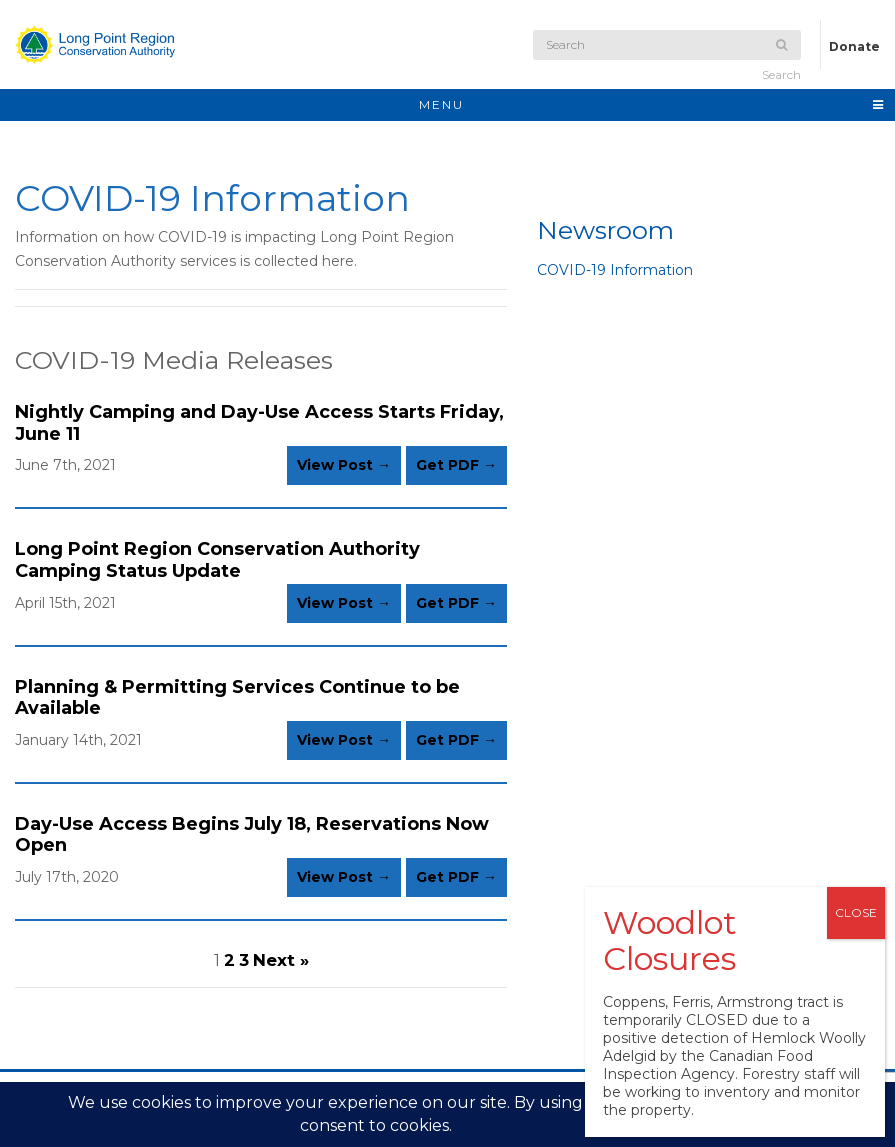  Describe the element at coordinates (856, 912) in the screenshot. I see `CLOSE [Close]` at that location.